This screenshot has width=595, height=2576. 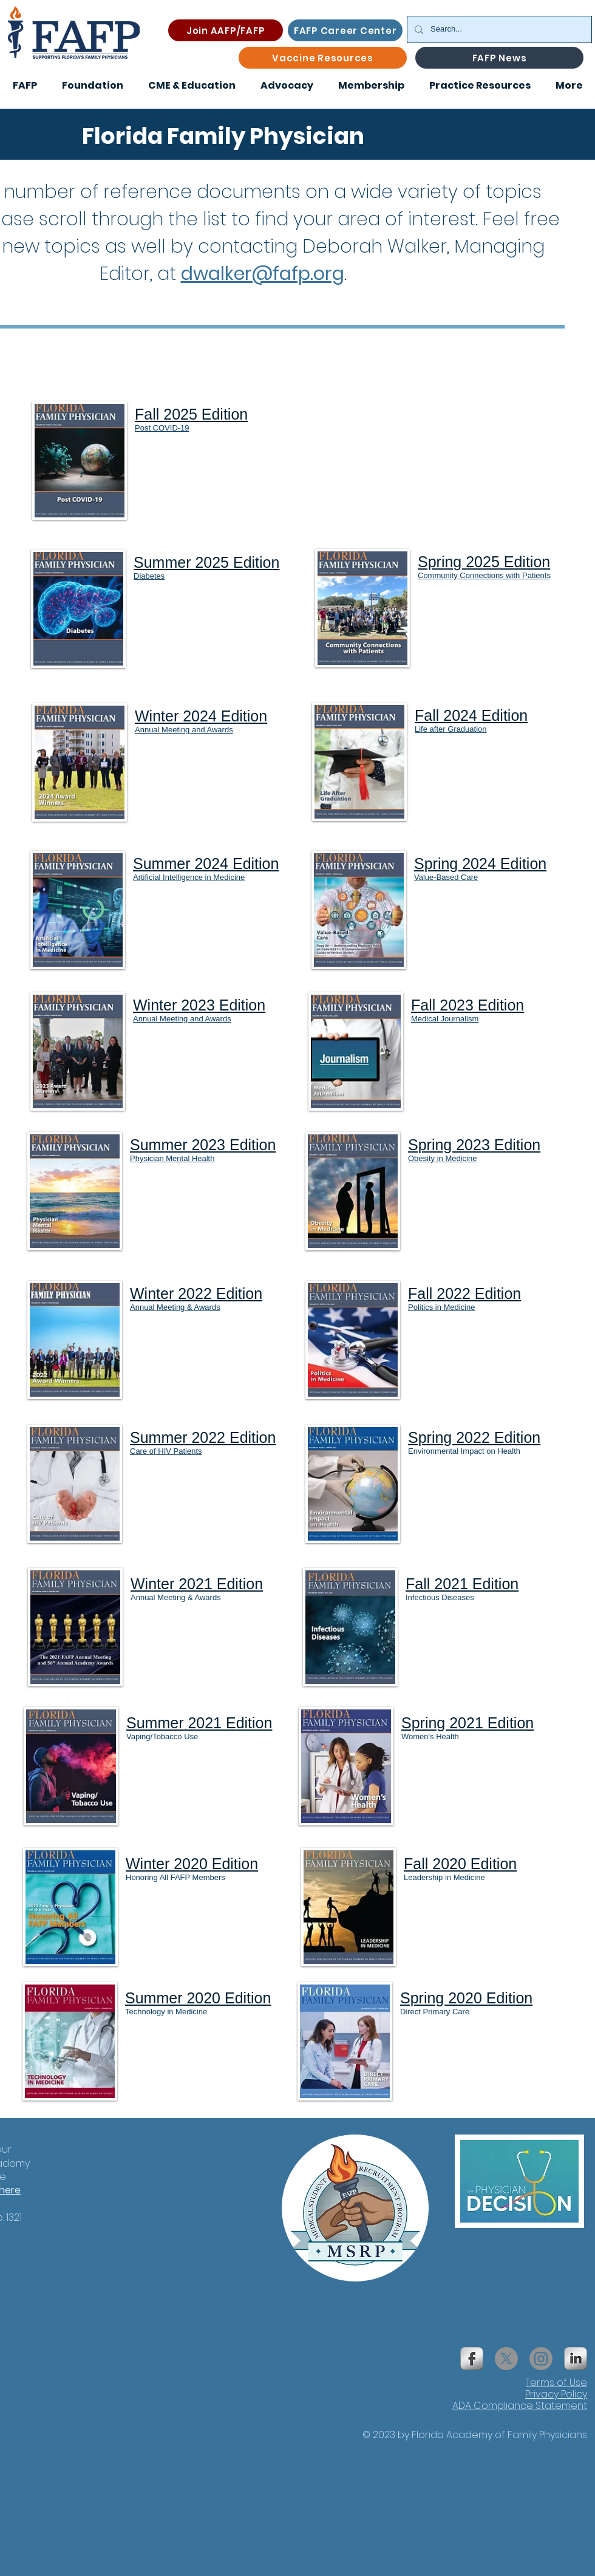 I want to click on Summer 2020 Edition, so click(x=198, y=1997).